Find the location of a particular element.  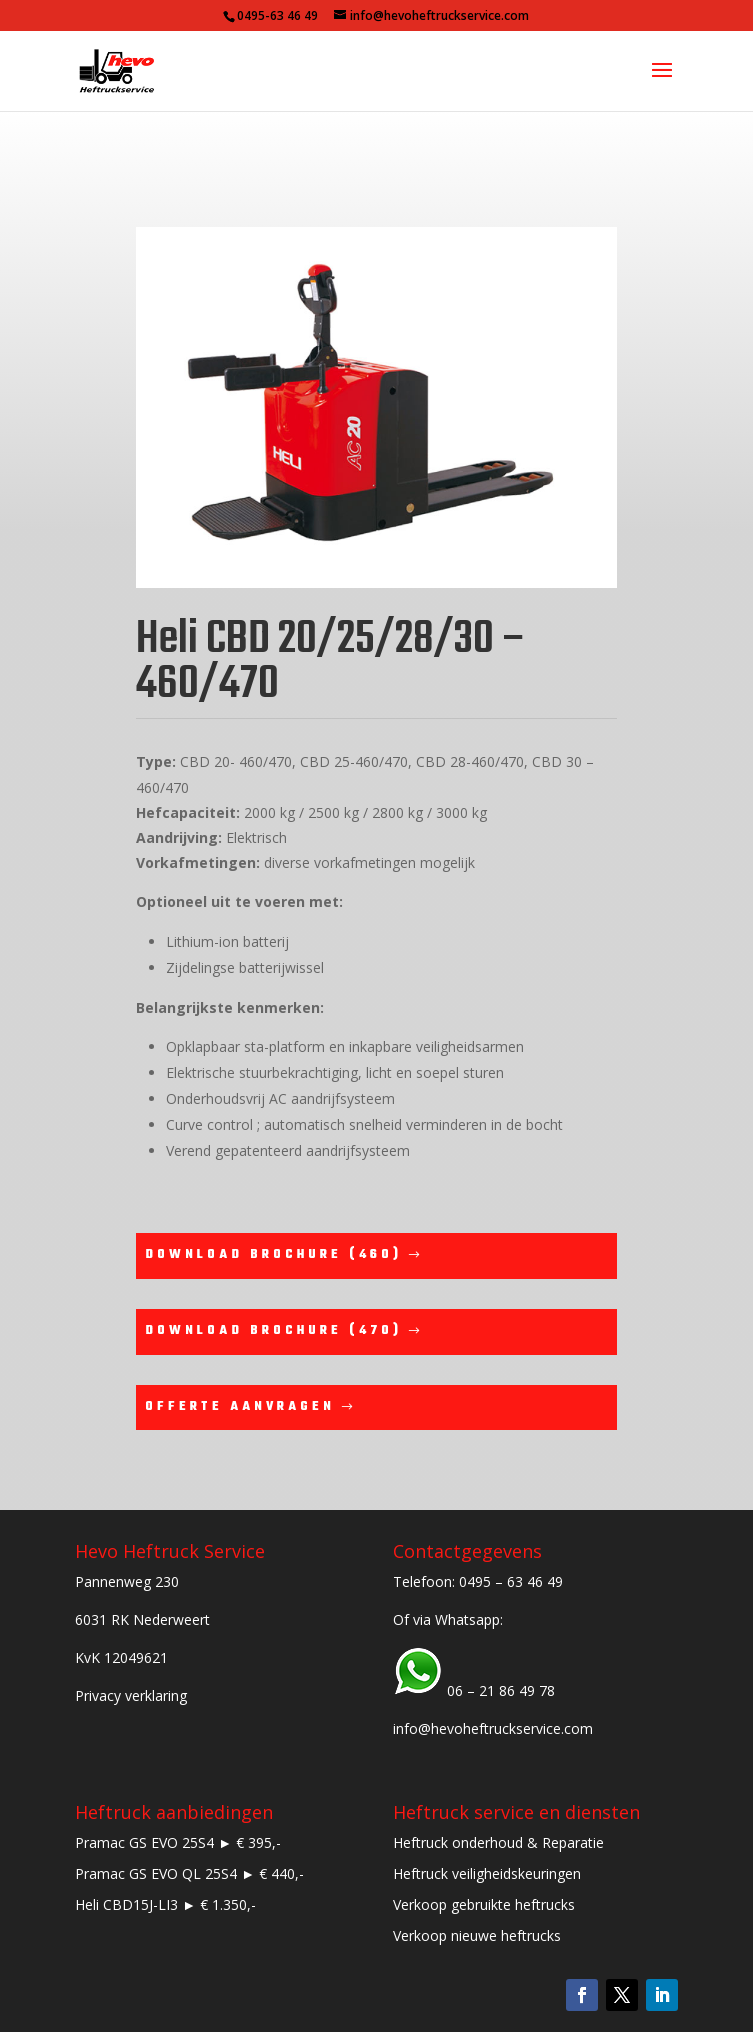

Pramac GS EVO QL 25S4 ► € 440,- is located at coordinates (189, 1873).